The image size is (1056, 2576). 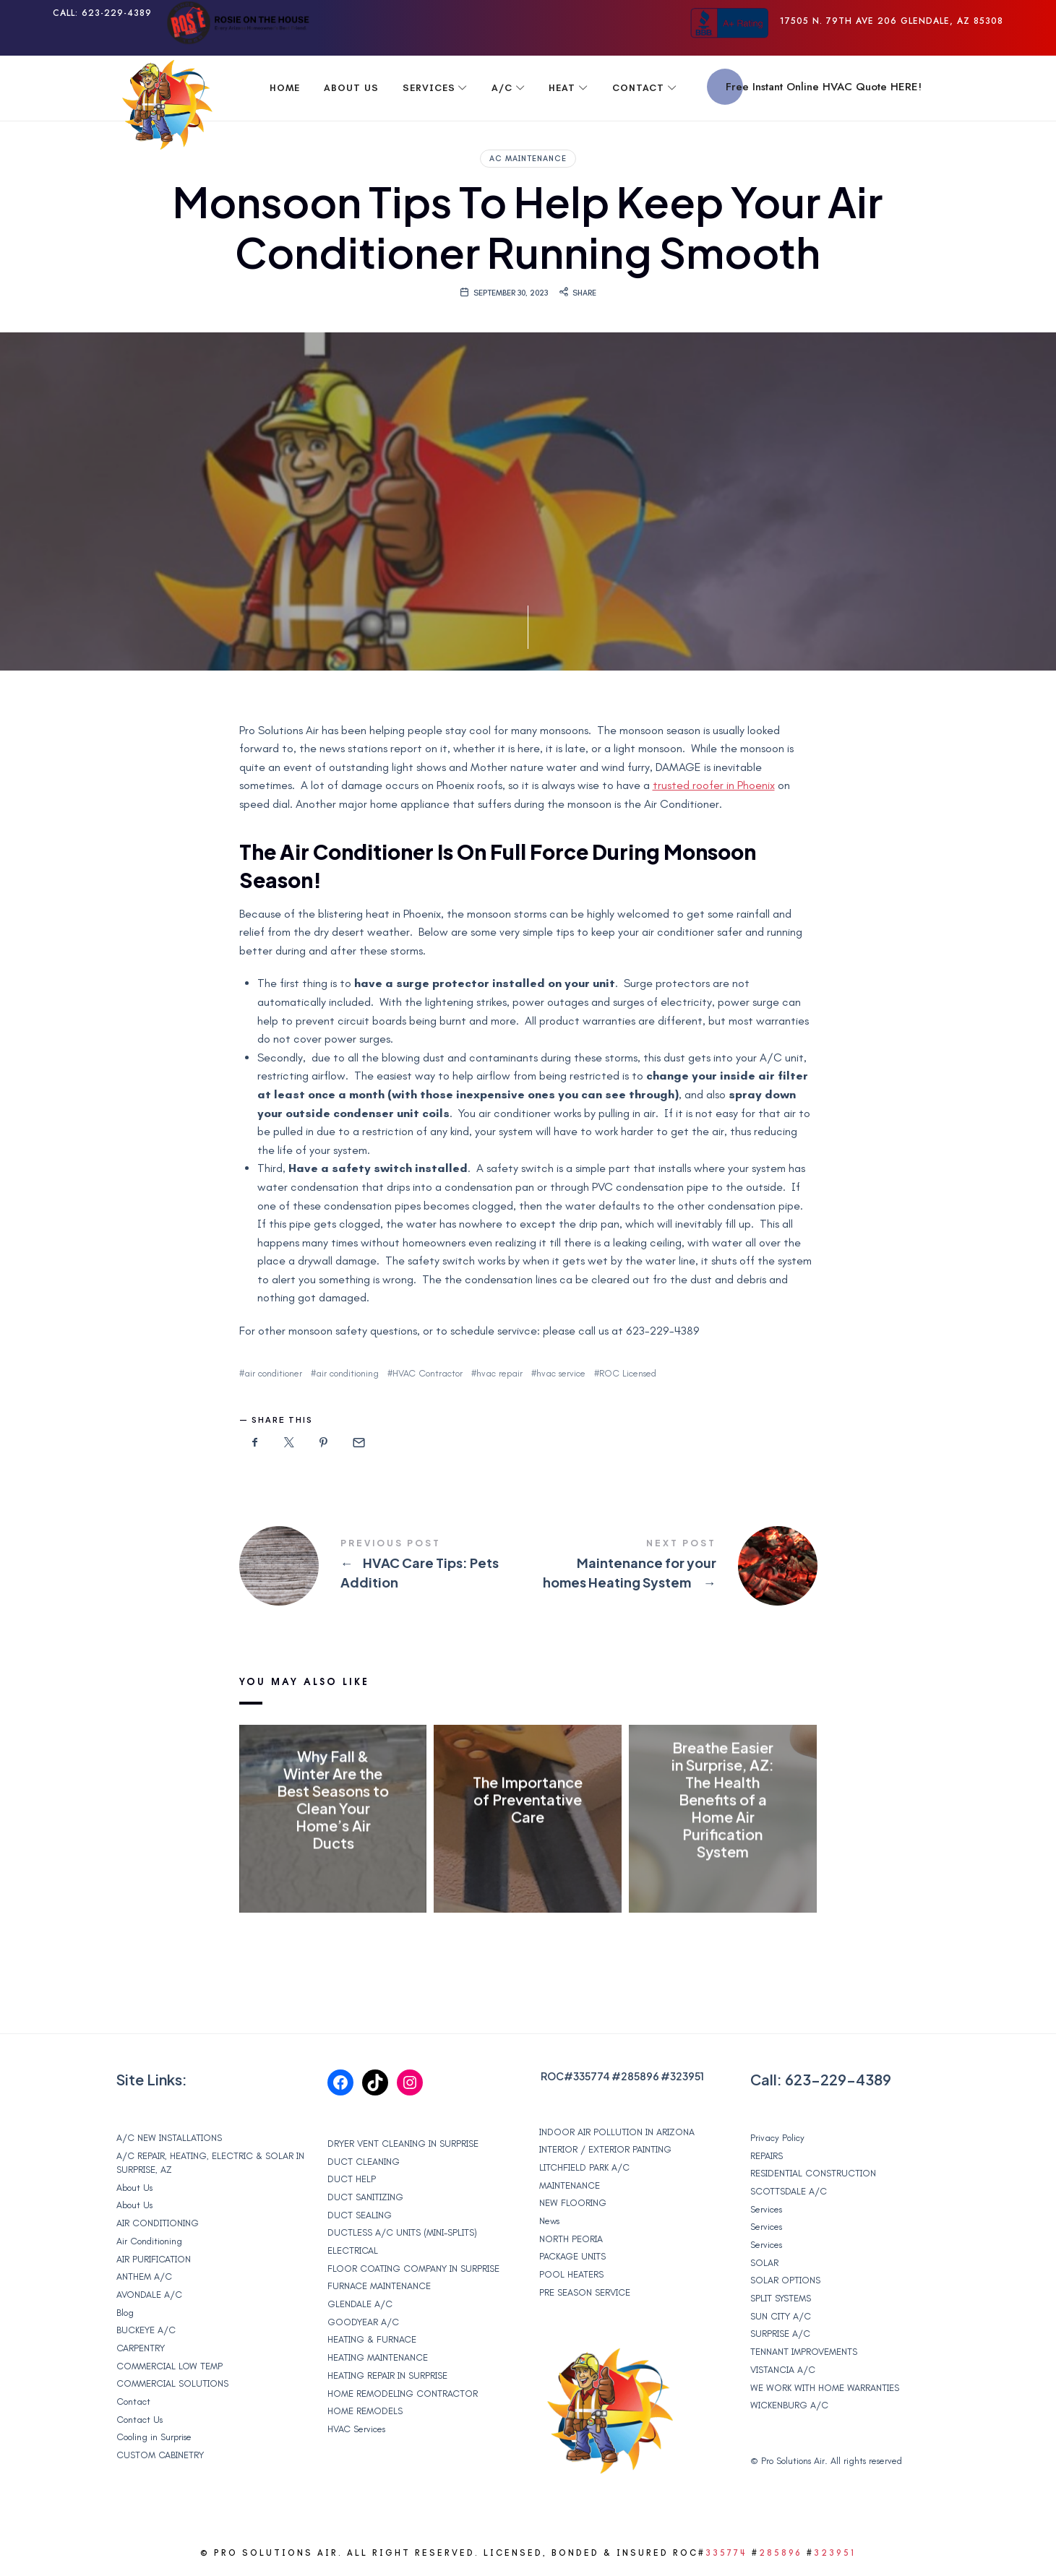 What do you see at coordinates (351, 2179) in the screenshot?
I see `DUCT HELP` at bounding box center [351, 2179].